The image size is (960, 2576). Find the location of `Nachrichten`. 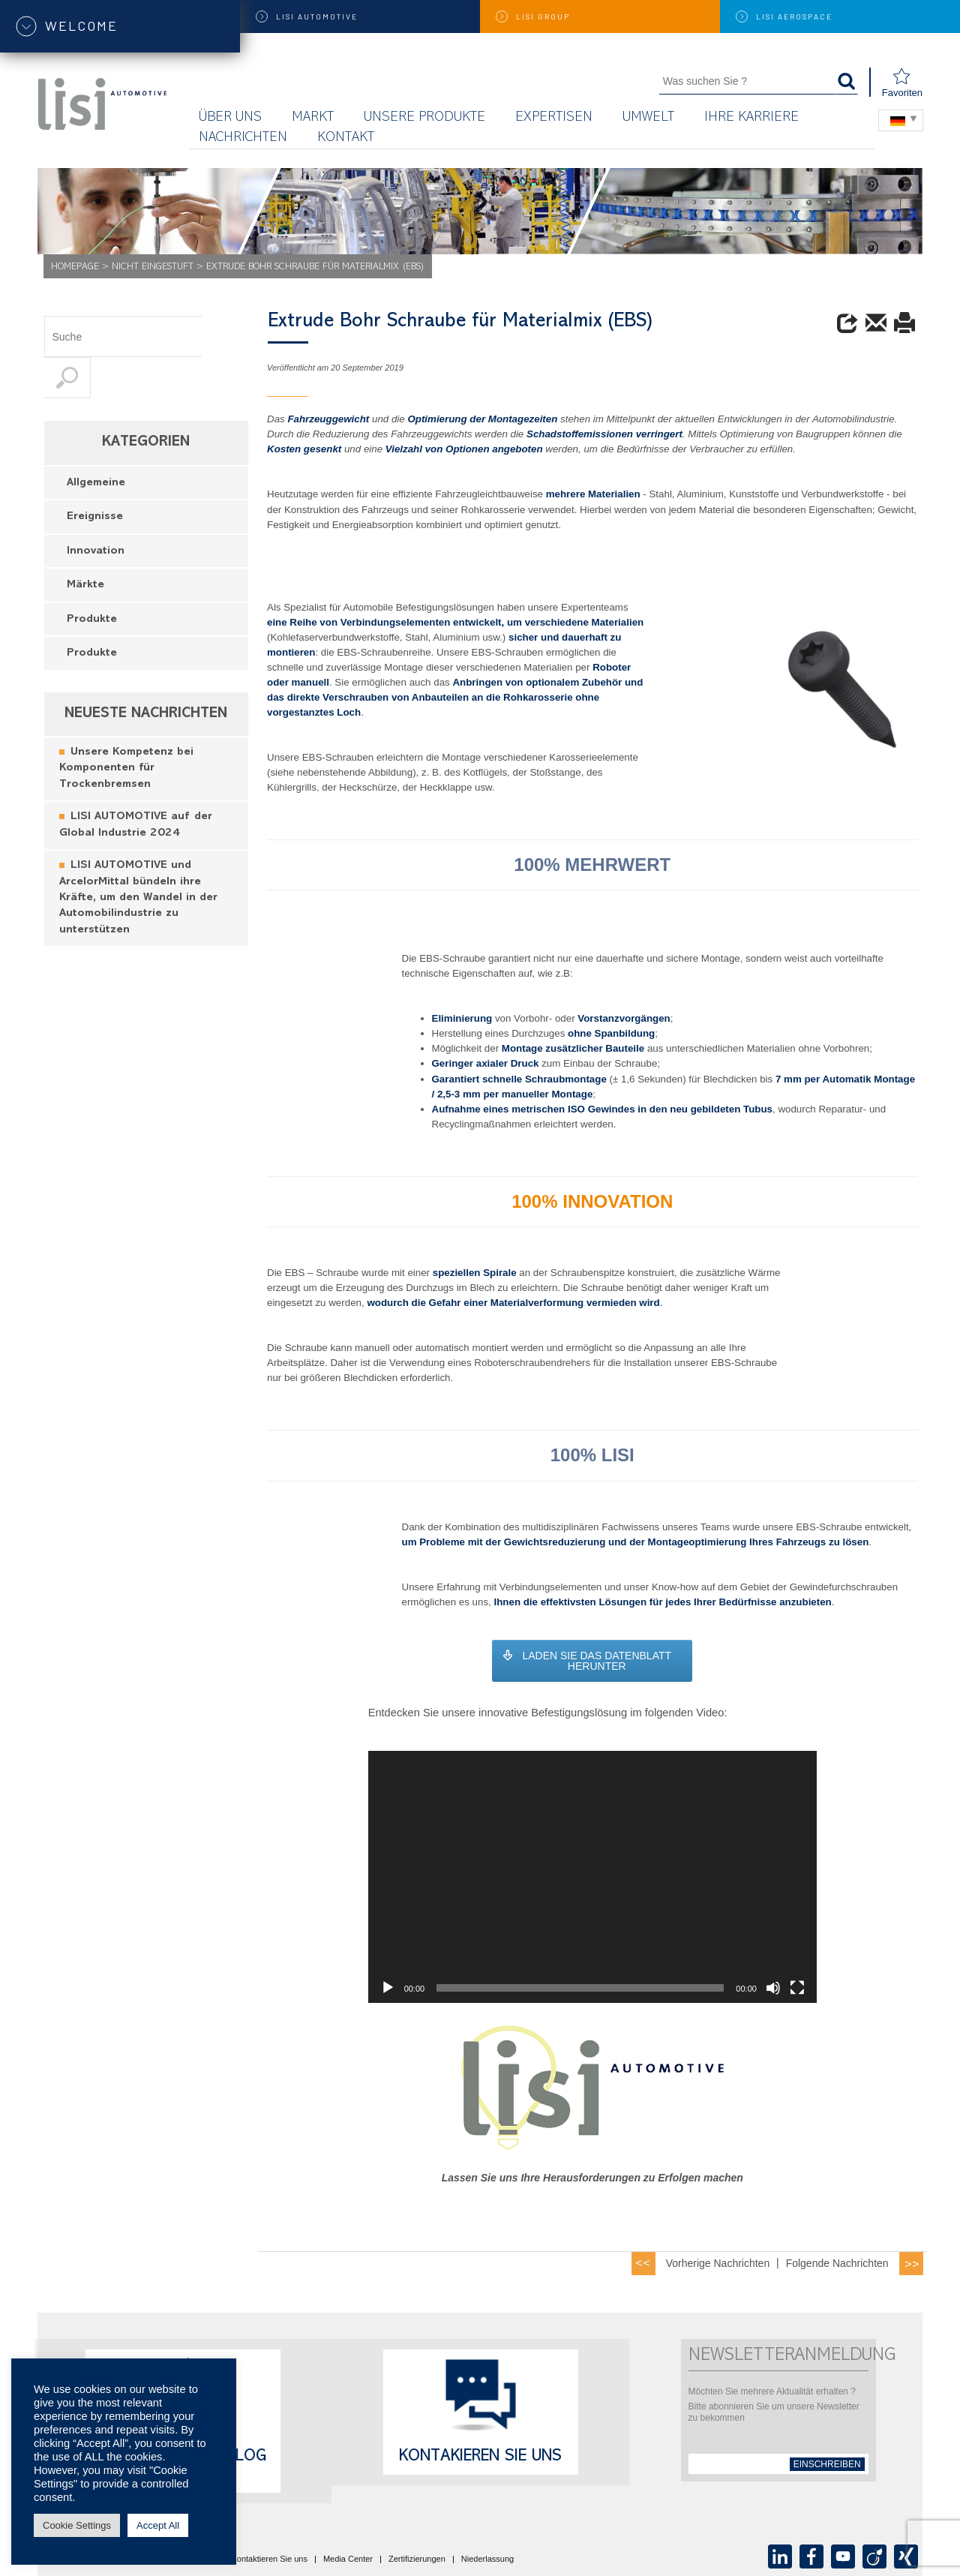

Nachrichten is located at coordinates (243, 138).